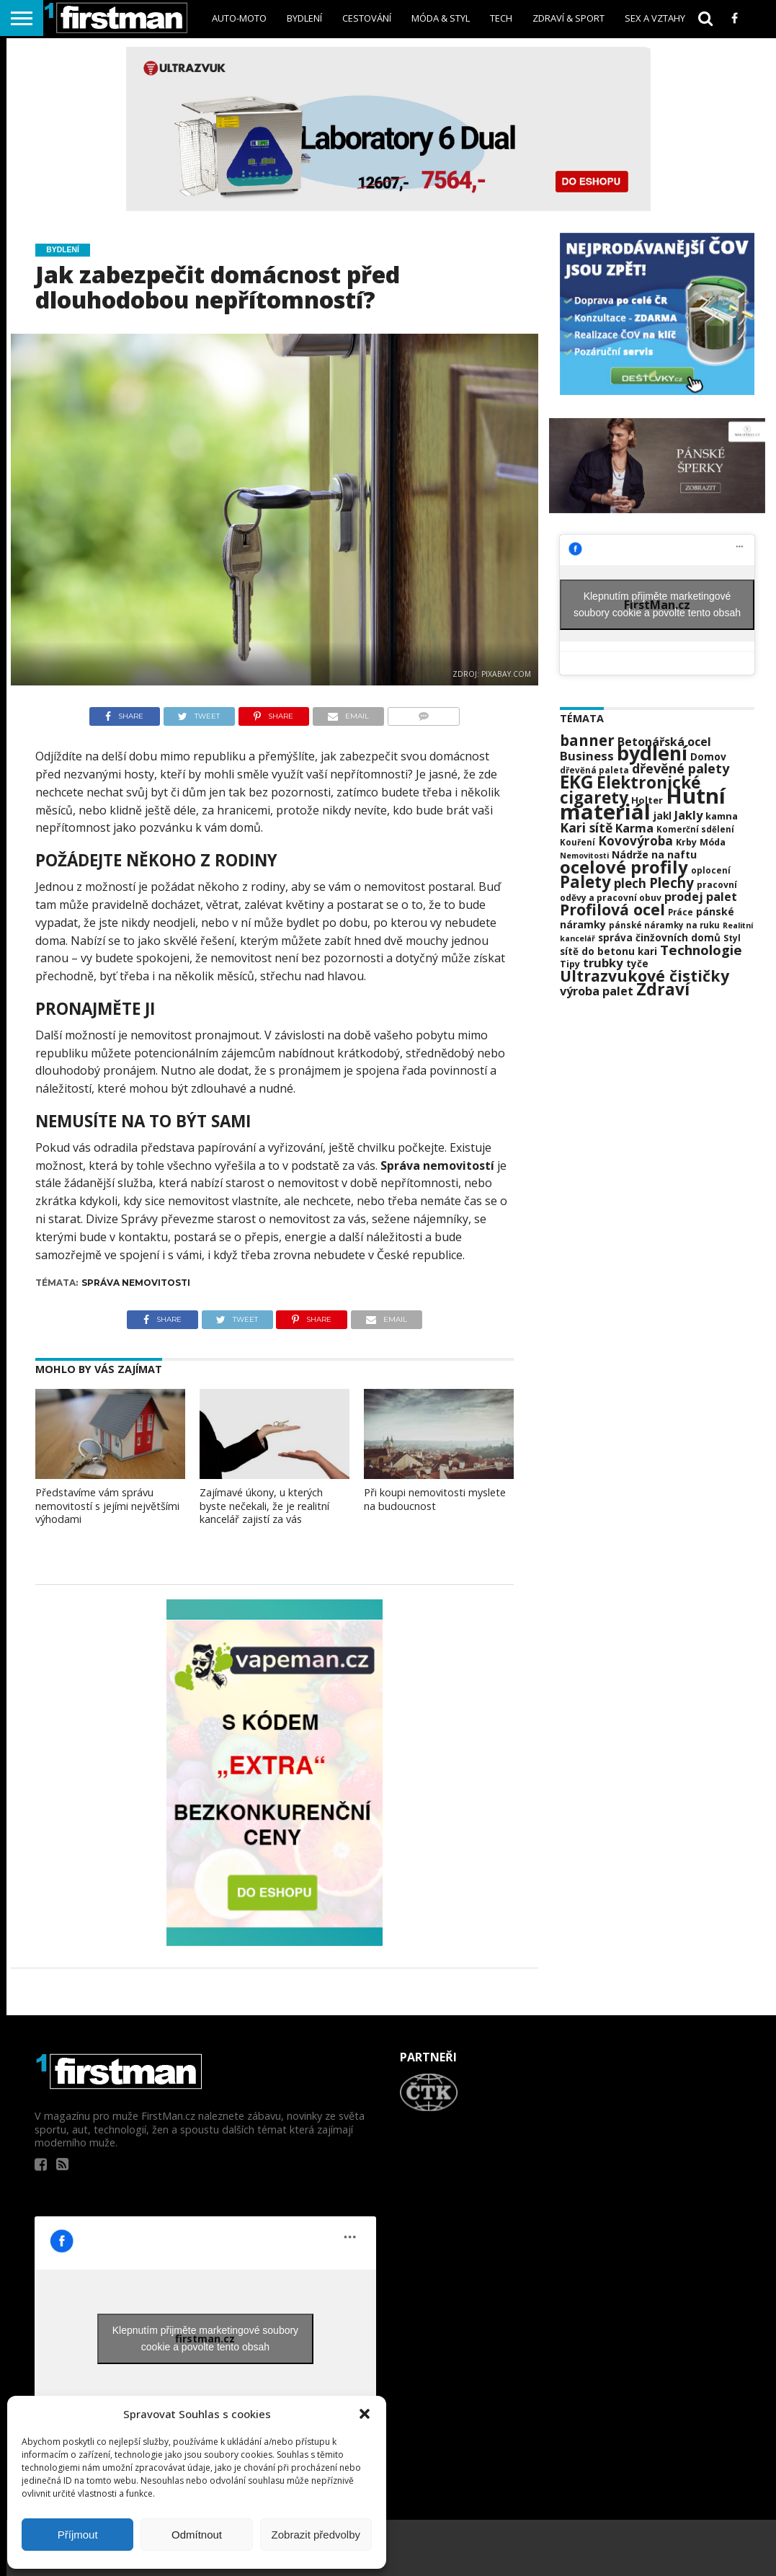 The height and width of the screenshot is (2576, 776). Describe the element at coordinates (711, 870) in the screenshot. I see `oplocení [oplocení (20 položek)]` at that location.